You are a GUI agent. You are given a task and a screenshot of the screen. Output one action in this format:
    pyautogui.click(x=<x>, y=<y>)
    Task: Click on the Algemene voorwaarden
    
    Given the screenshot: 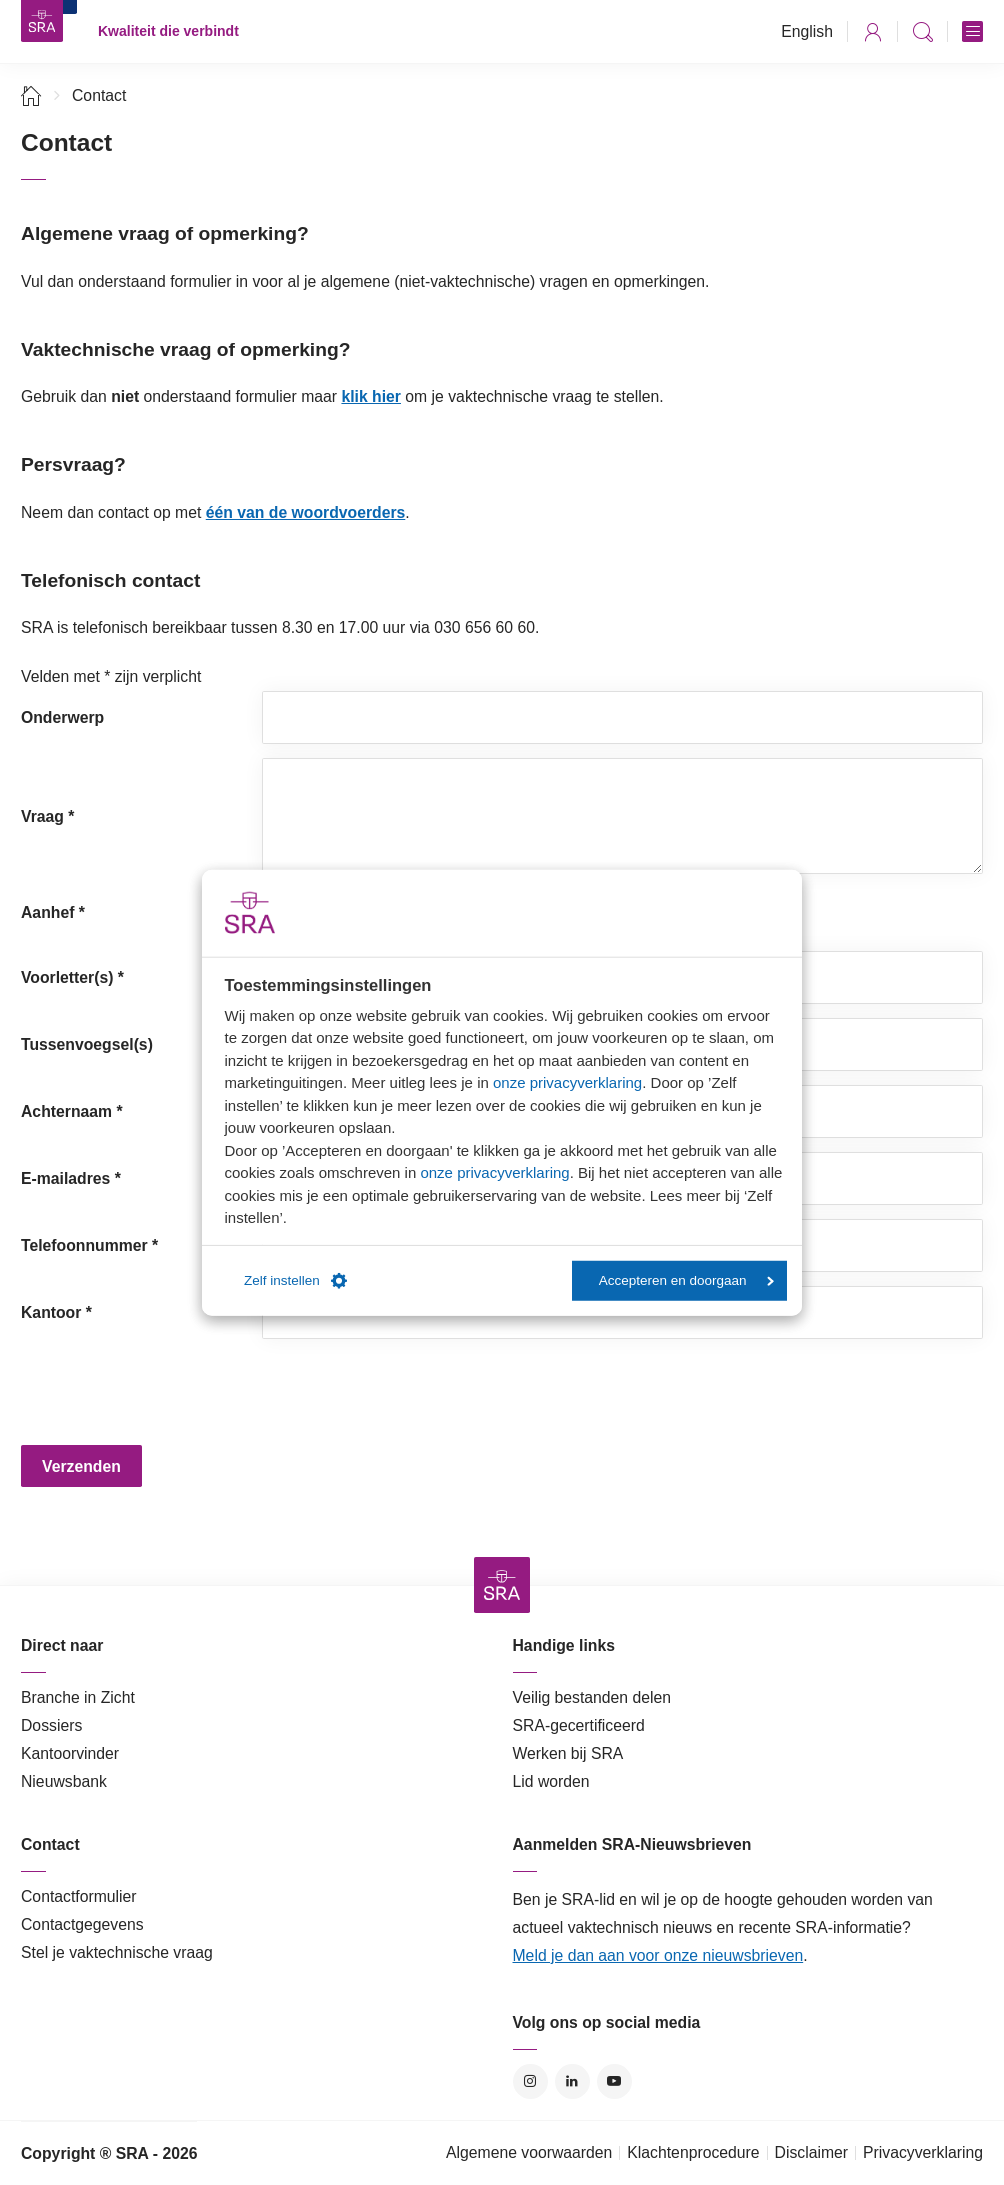 What is the action you would take?
    pyautogui.click(x=529, y=2152)
    